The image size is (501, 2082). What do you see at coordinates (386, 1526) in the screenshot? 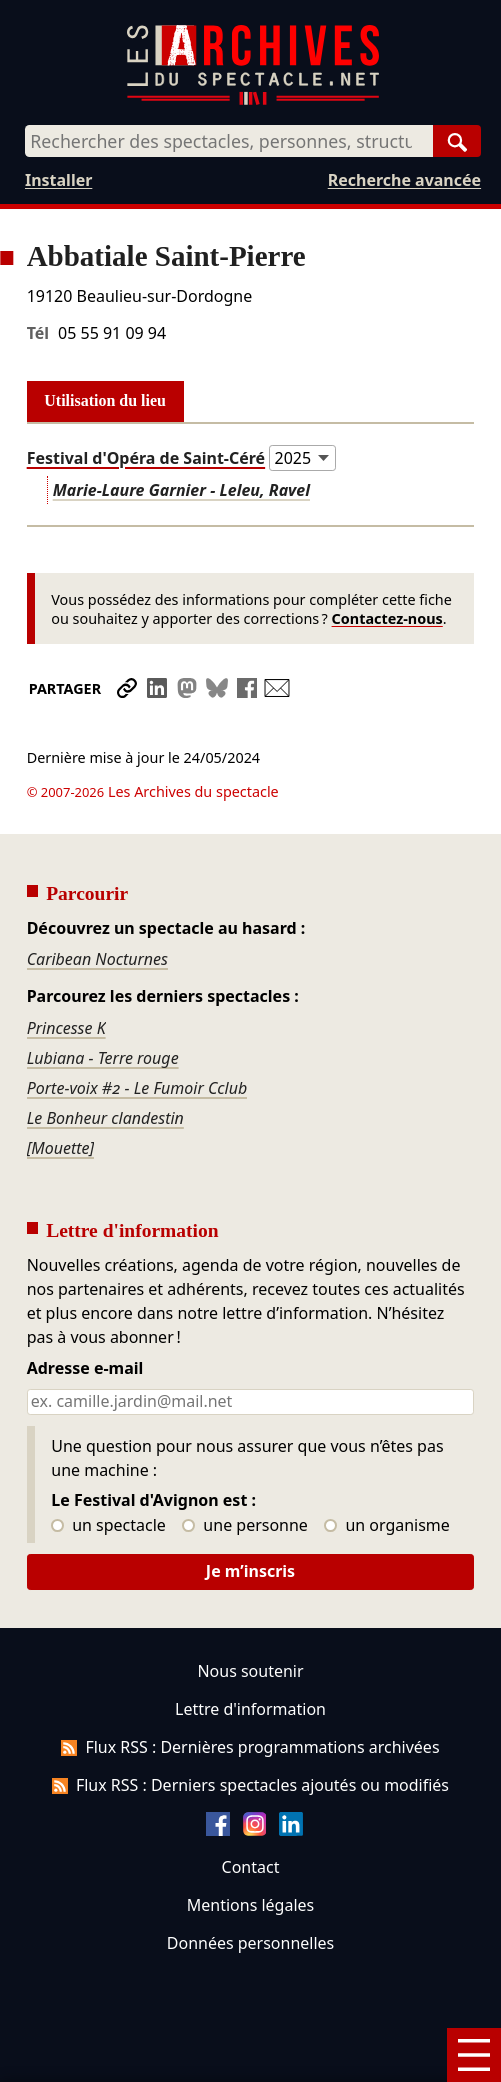
I see `un organisme` at bounding box center [386, 1526].